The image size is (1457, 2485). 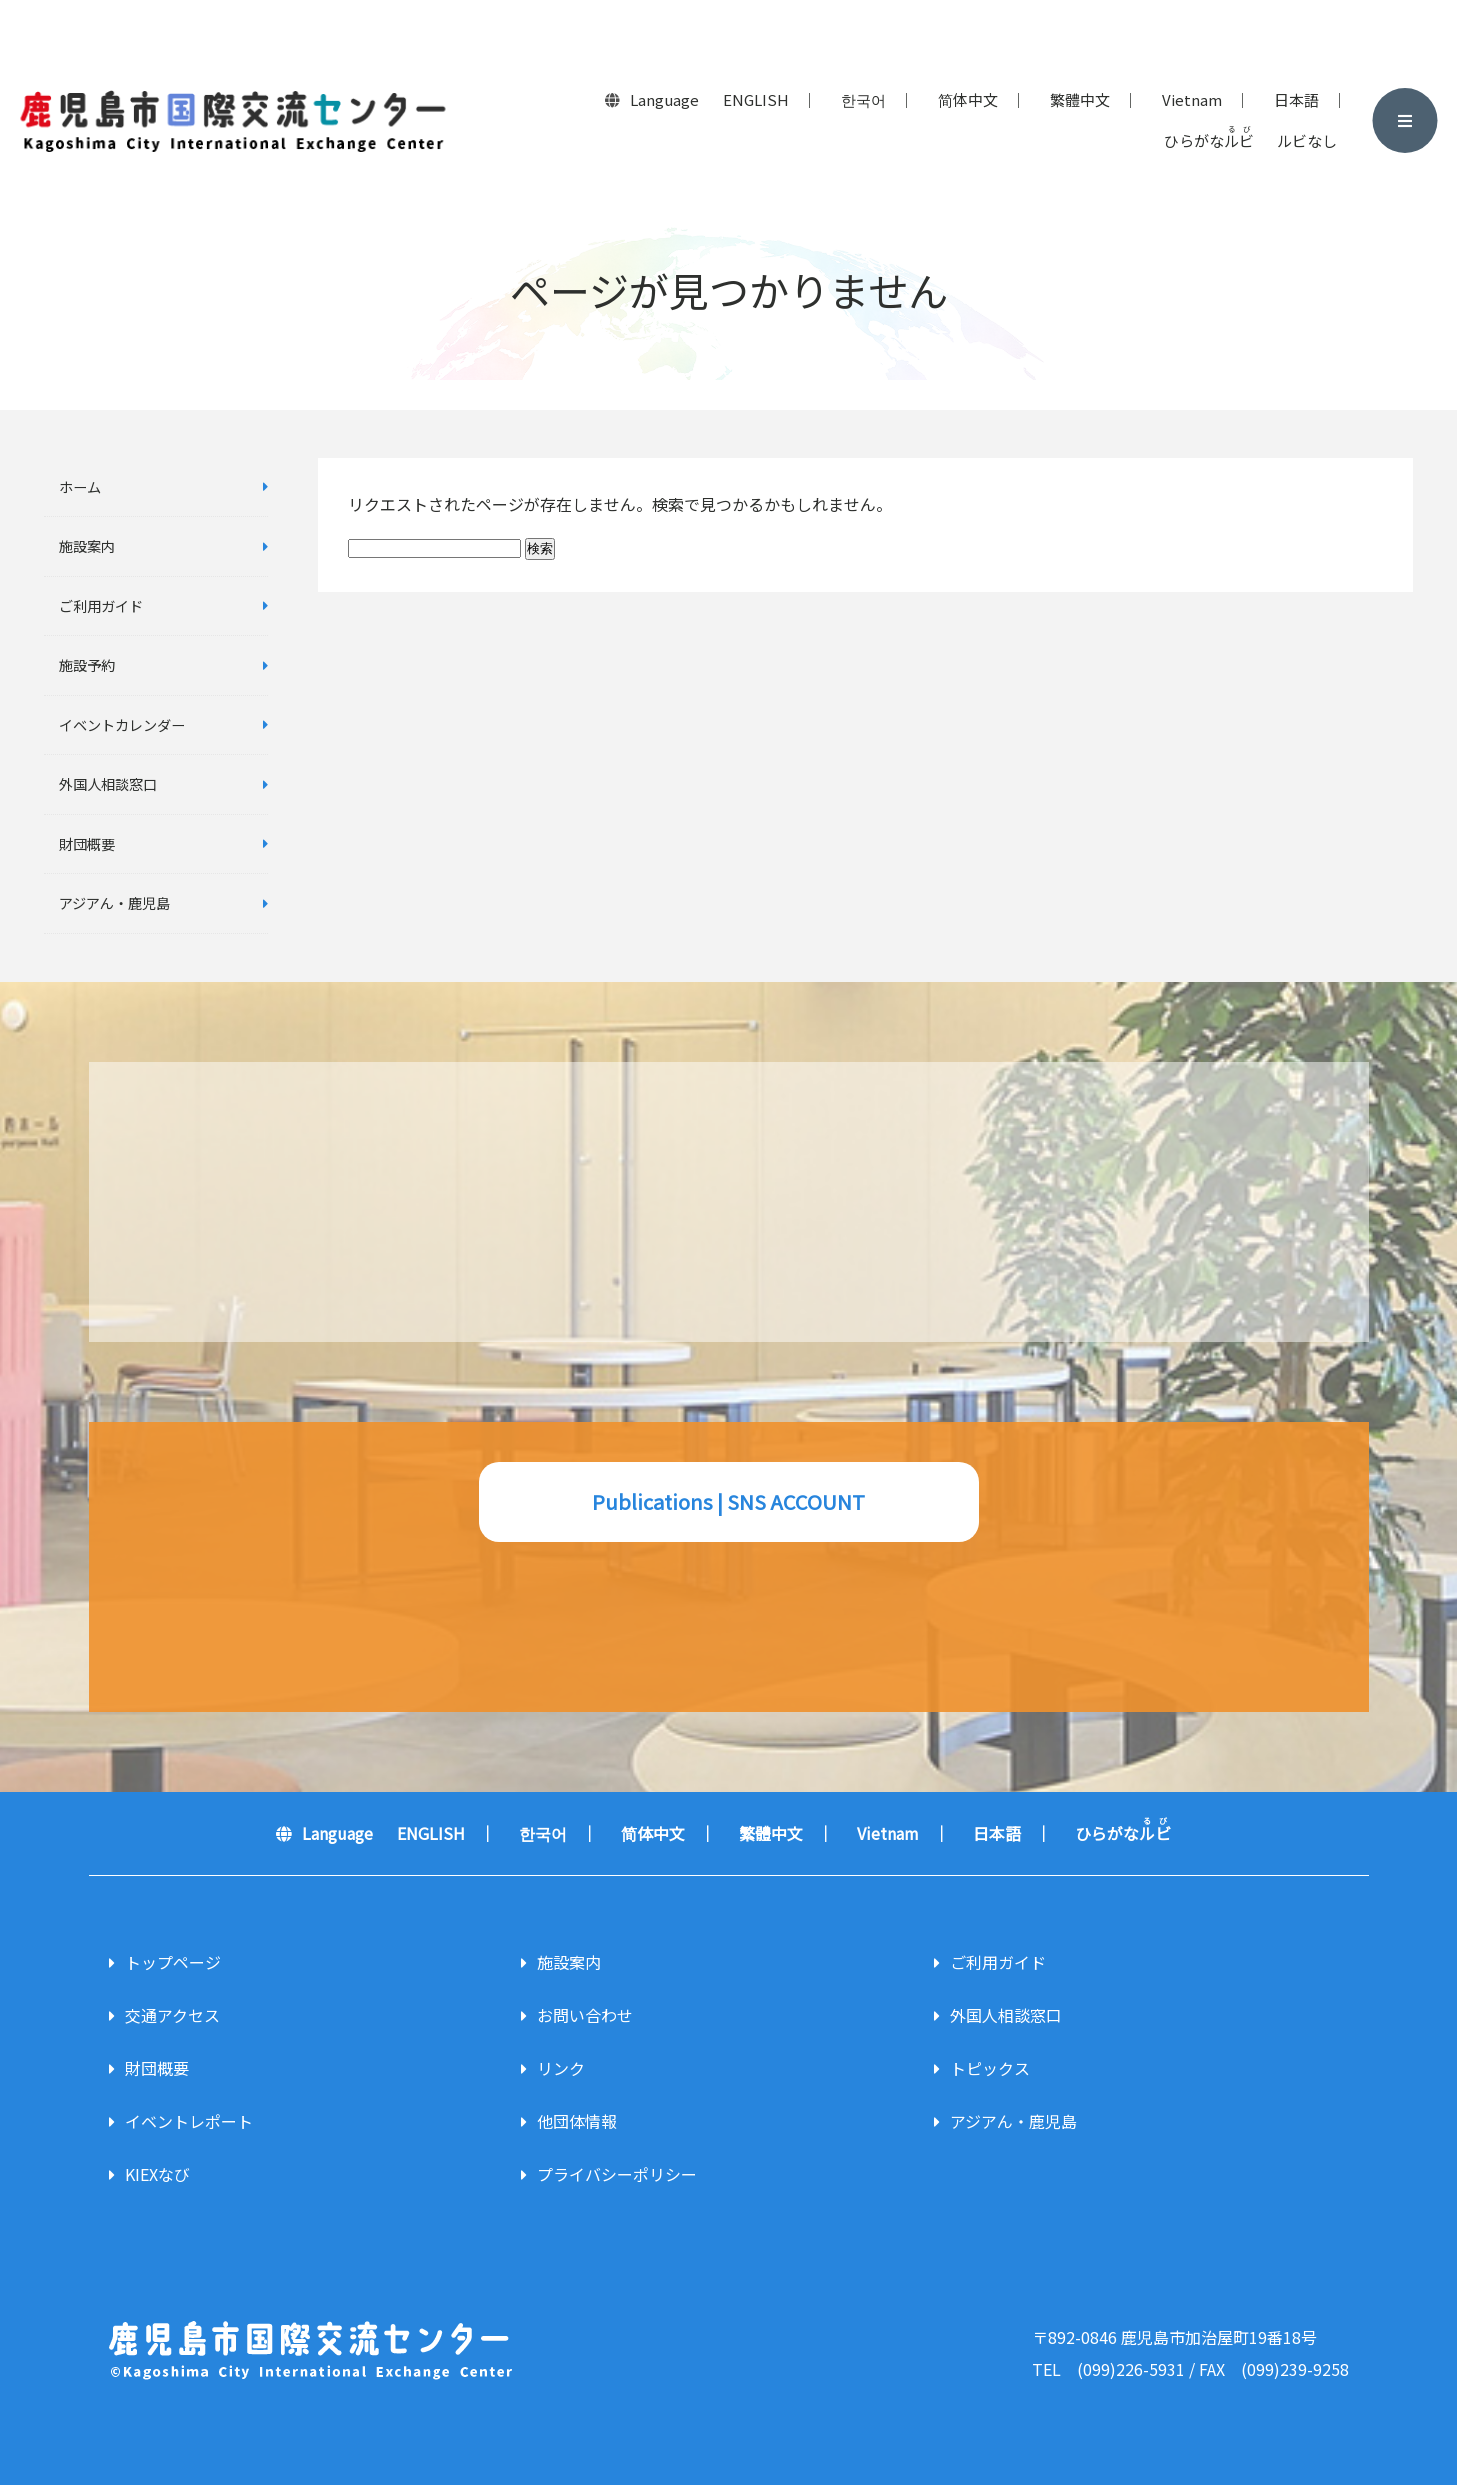 I want to click on 交通アクセス, so click(x=172, y=2015).